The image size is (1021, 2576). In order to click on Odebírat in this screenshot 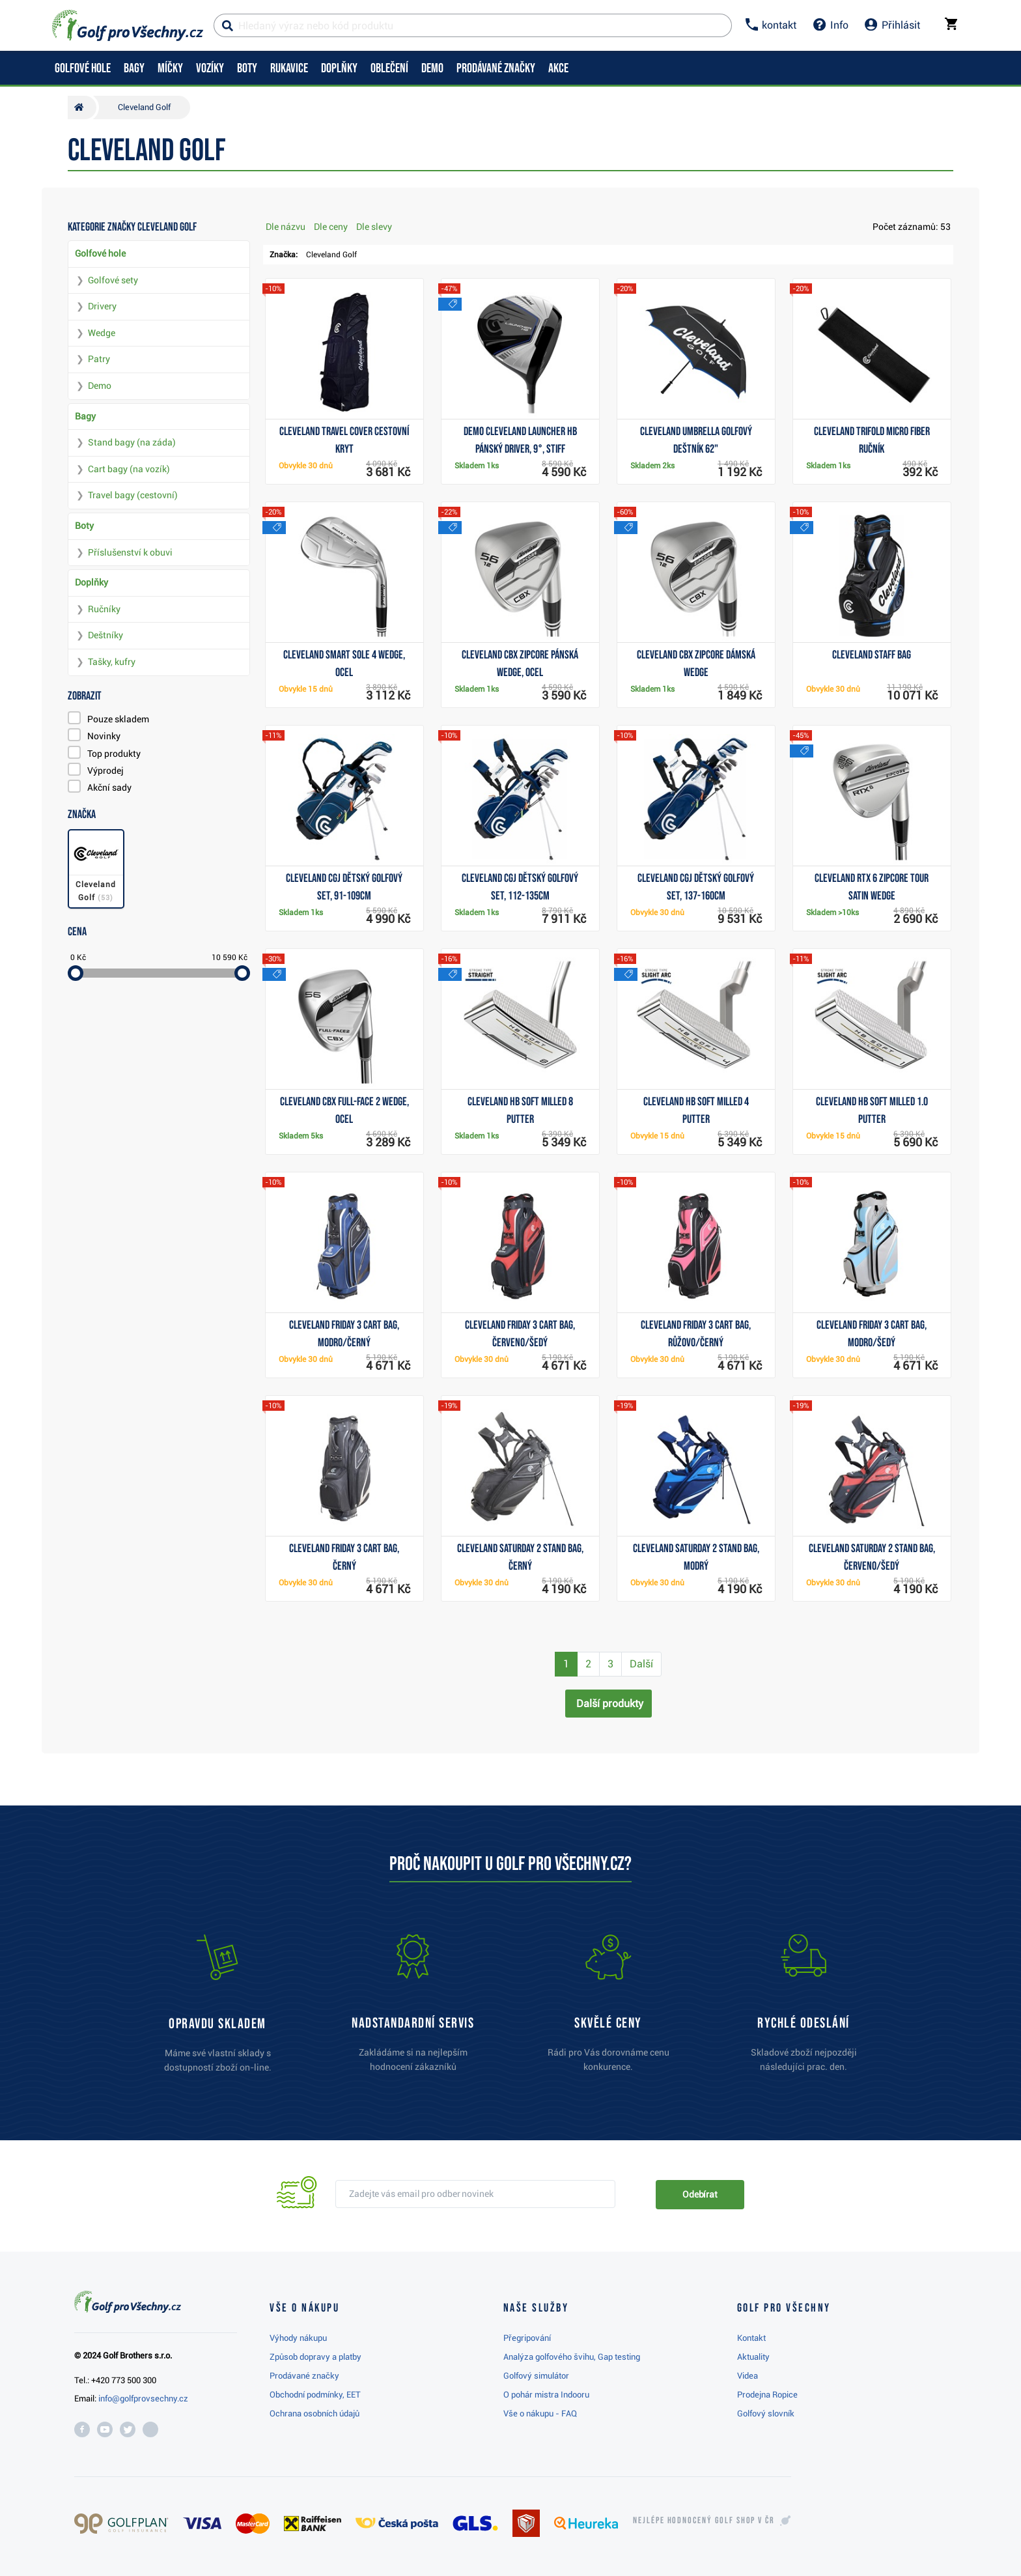, I will do `click(700, 2194)`.